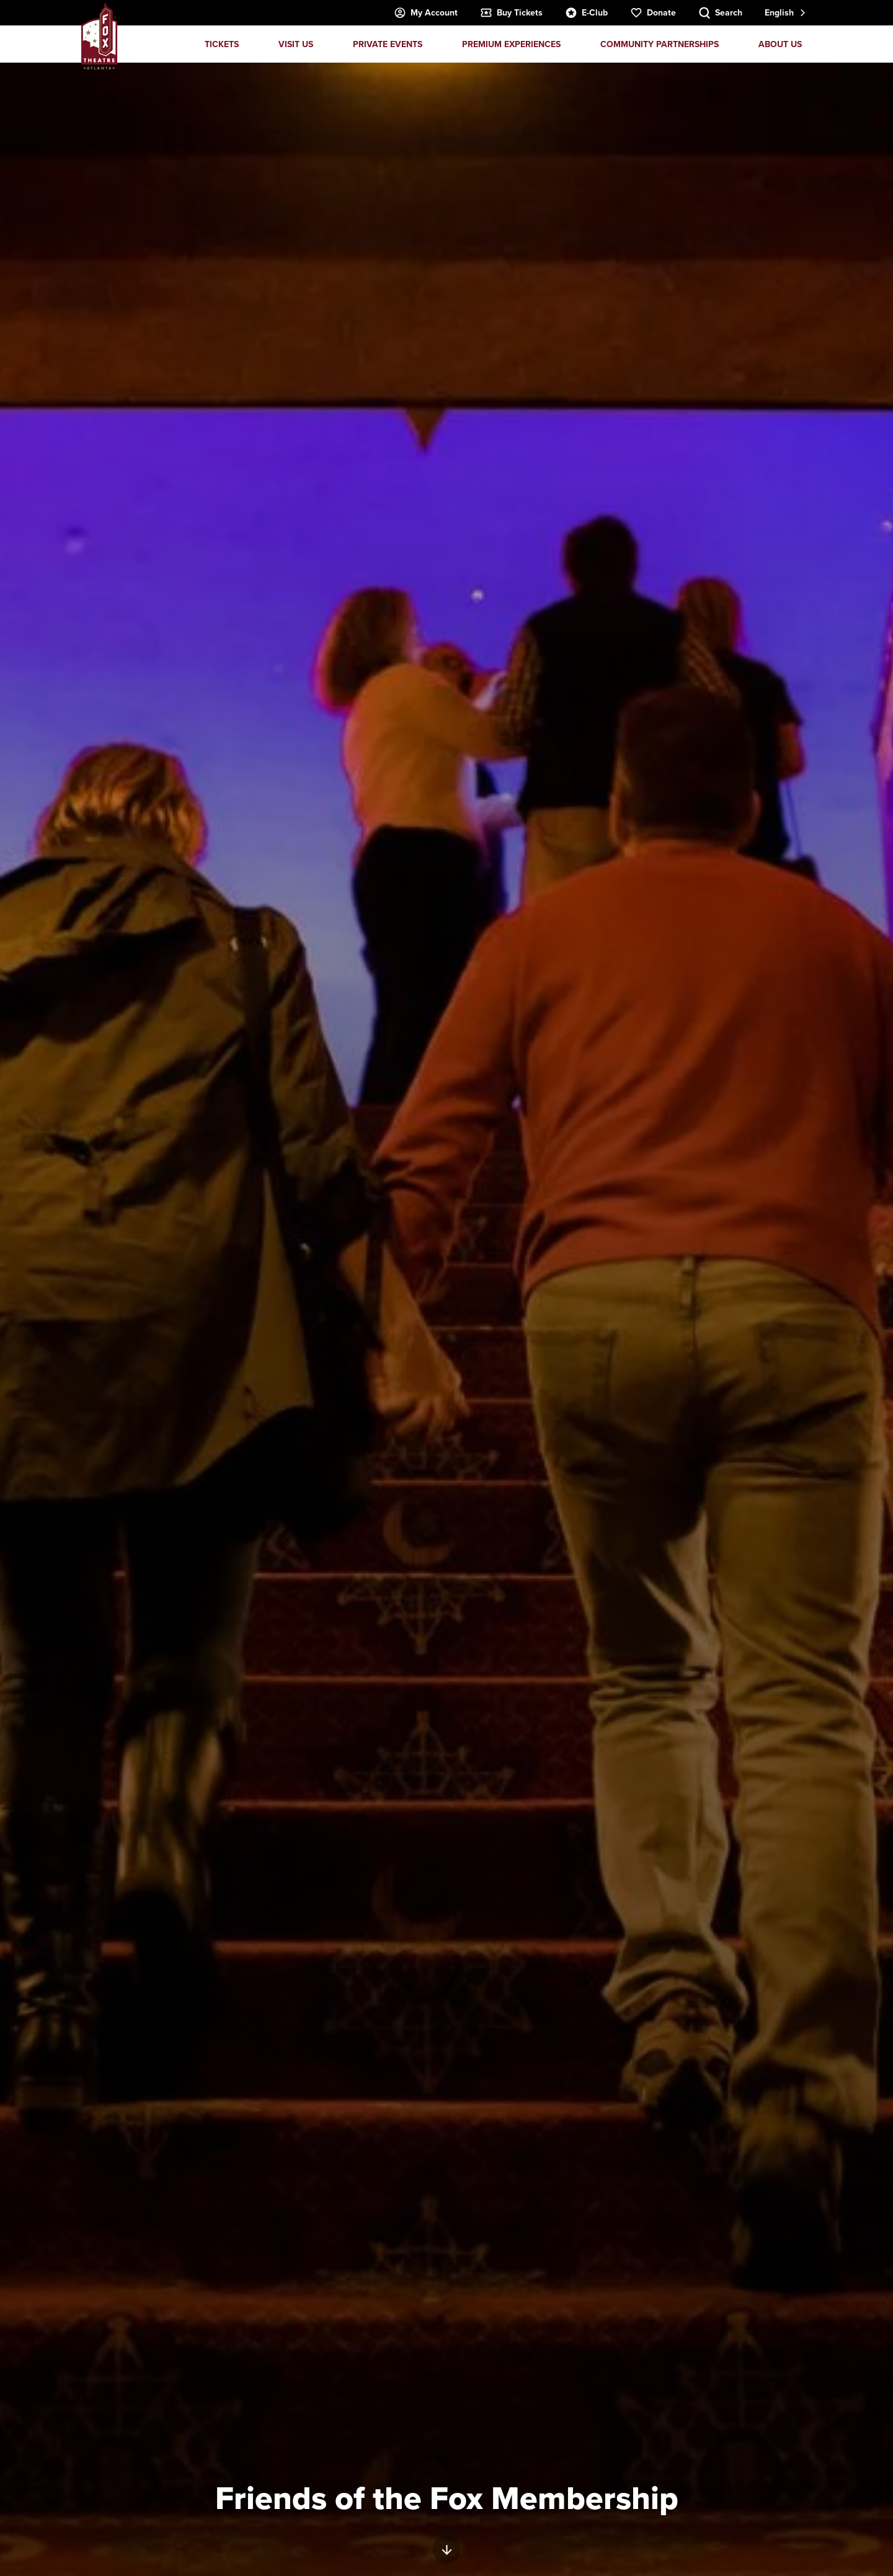 The height and width of the screenshot is (2576, 893). Describe the element at coordinates (295, 44) in the screenshot. I see `Visit Us` at that location.